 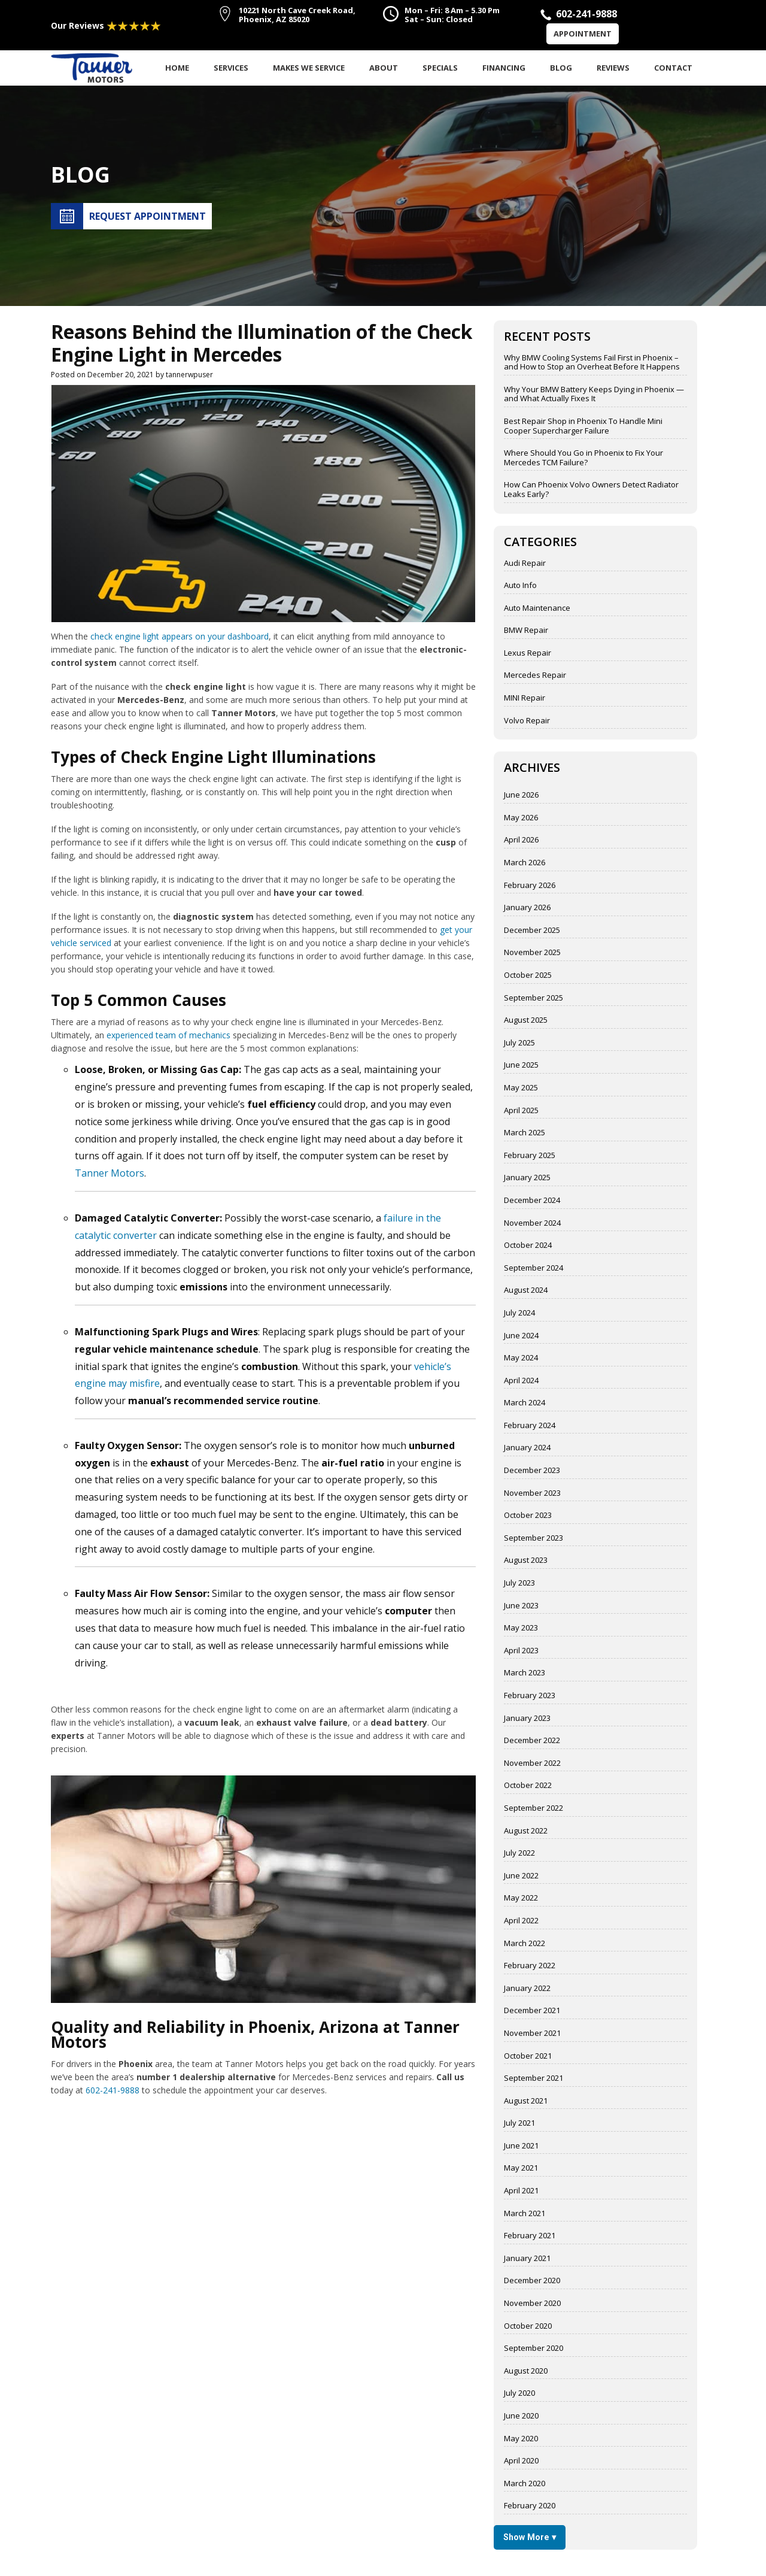 What do you see at coordinates (521, 1628) in the screenshot?
I see `May 2023` at bounding box center [521, 1628].